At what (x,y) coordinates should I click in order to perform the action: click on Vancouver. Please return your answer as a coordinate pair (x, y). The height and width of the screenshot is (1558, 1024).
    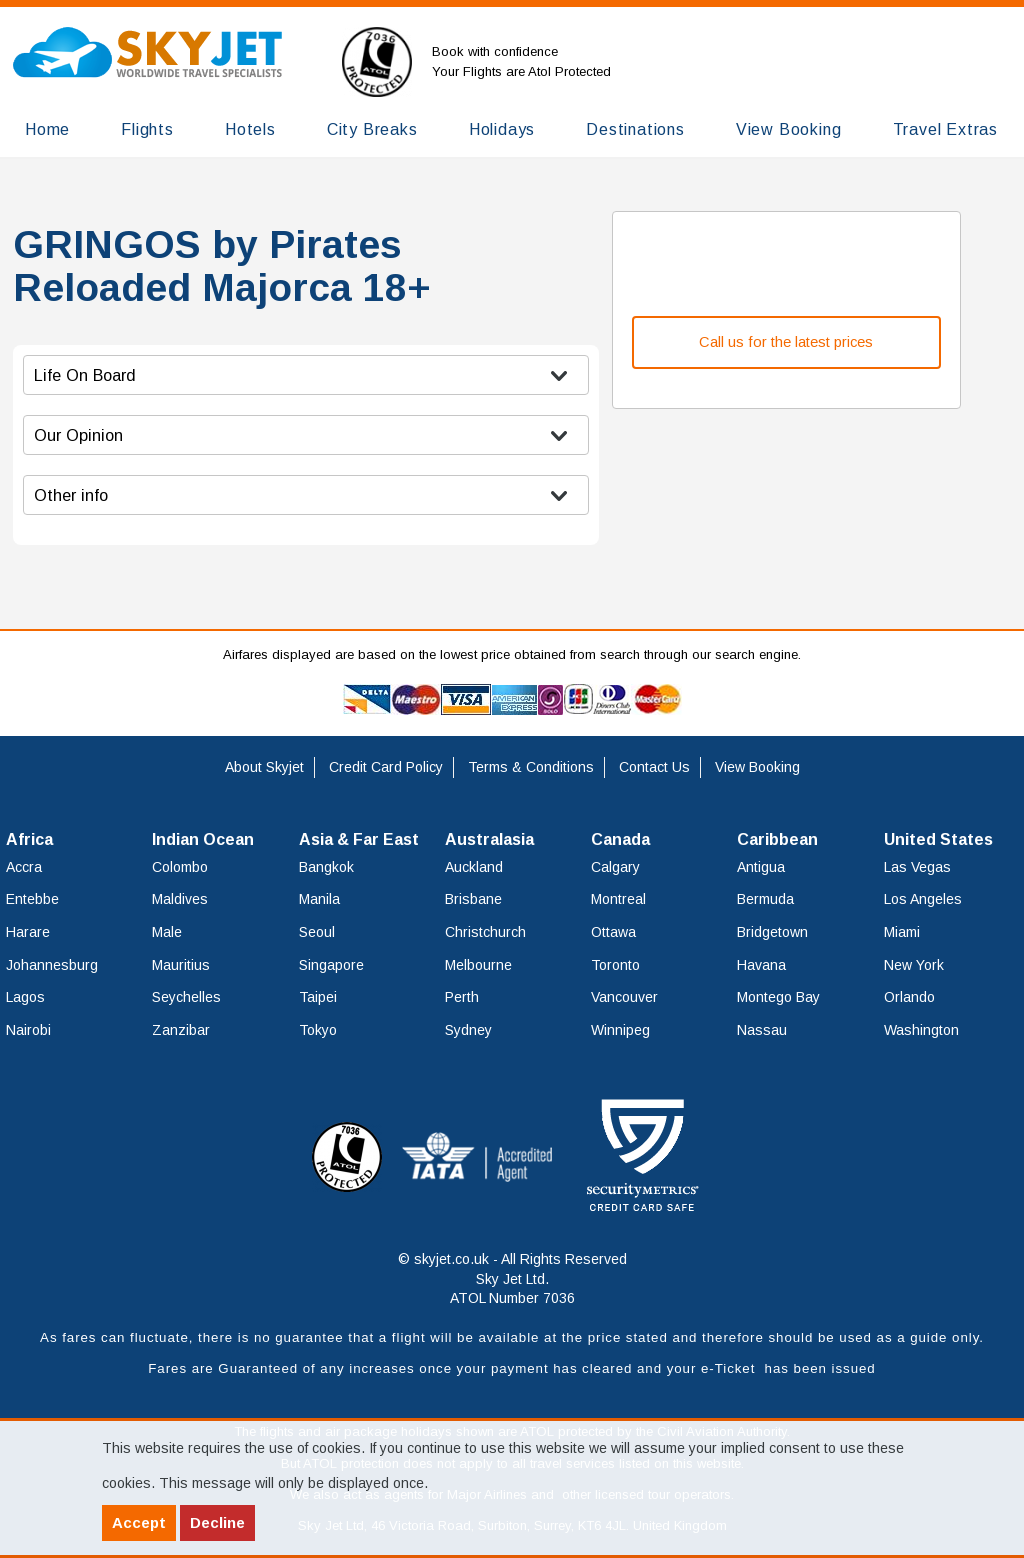
    Looking at the image, I should click on (624, 997).